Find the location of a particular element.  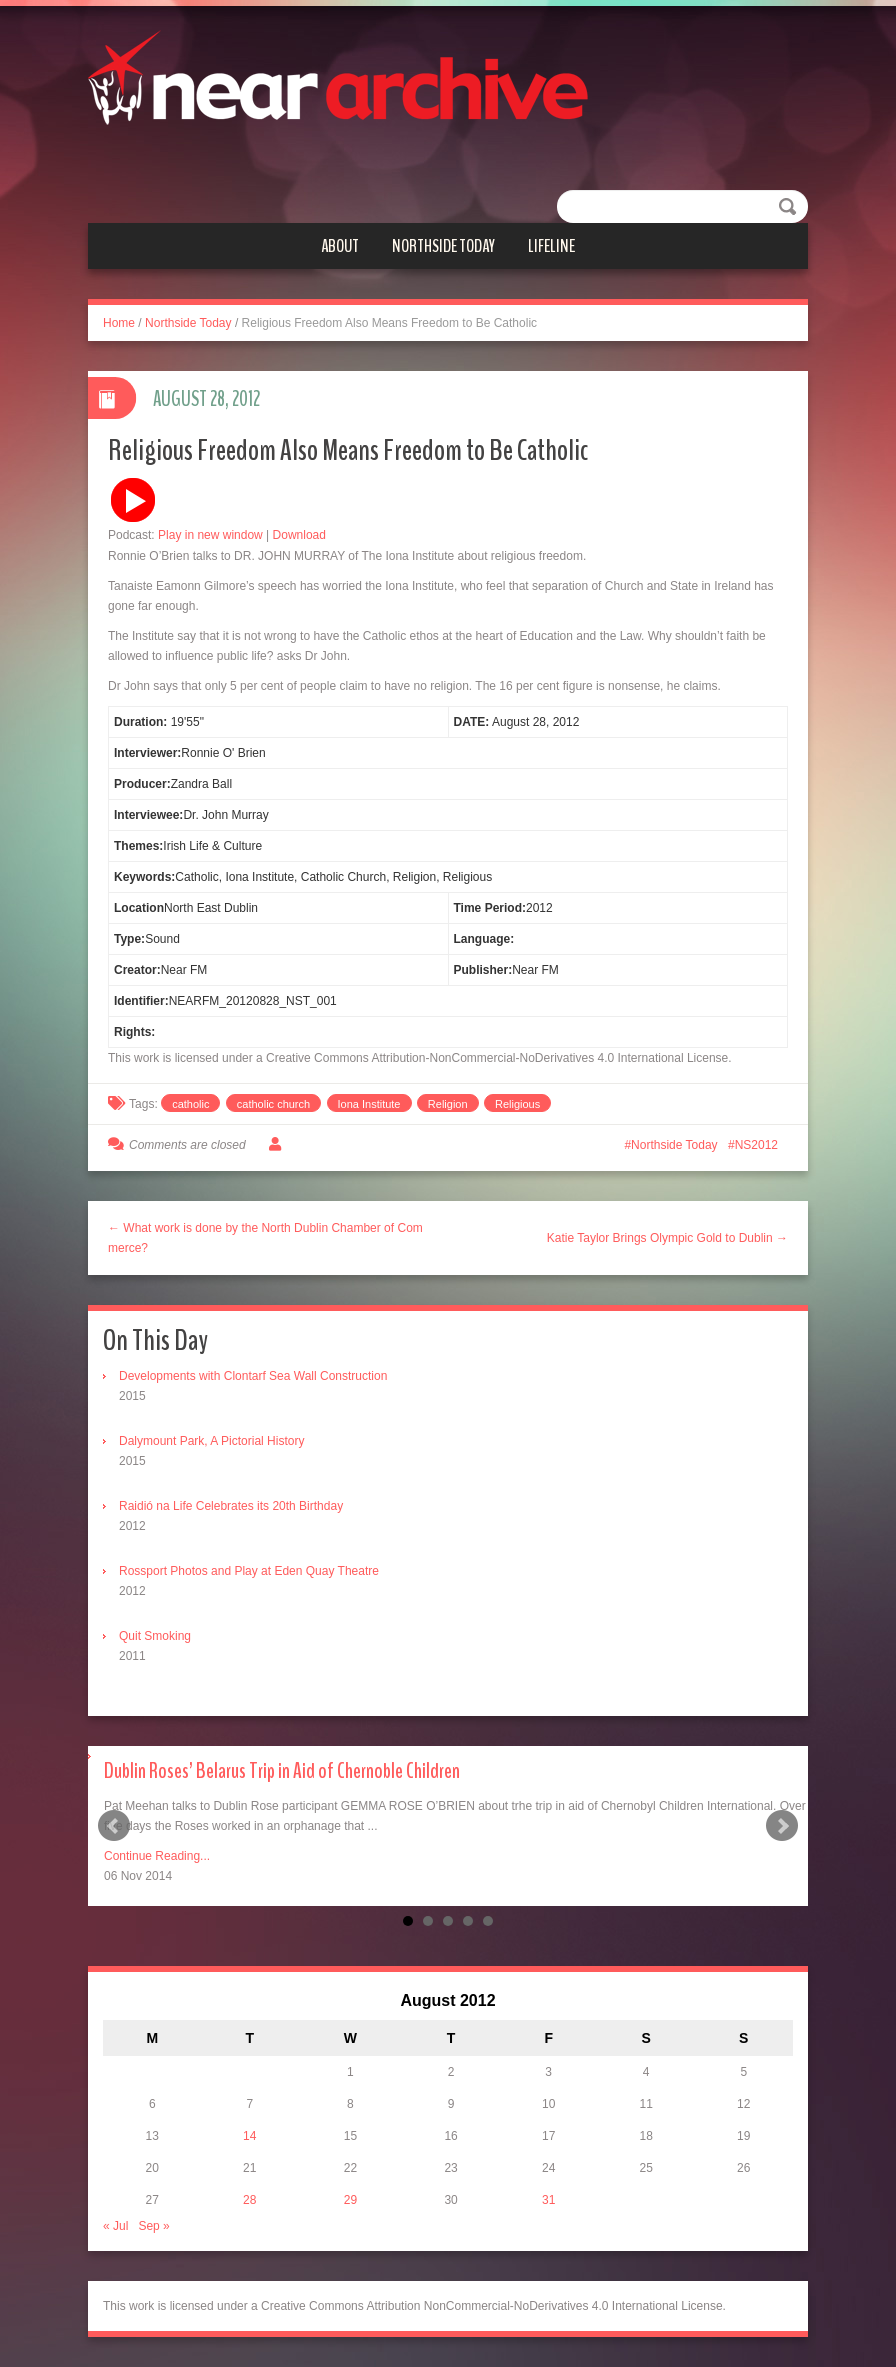

Raidió na Life Celebrates its 20th Birthday is located at coordinates (231, 1506).